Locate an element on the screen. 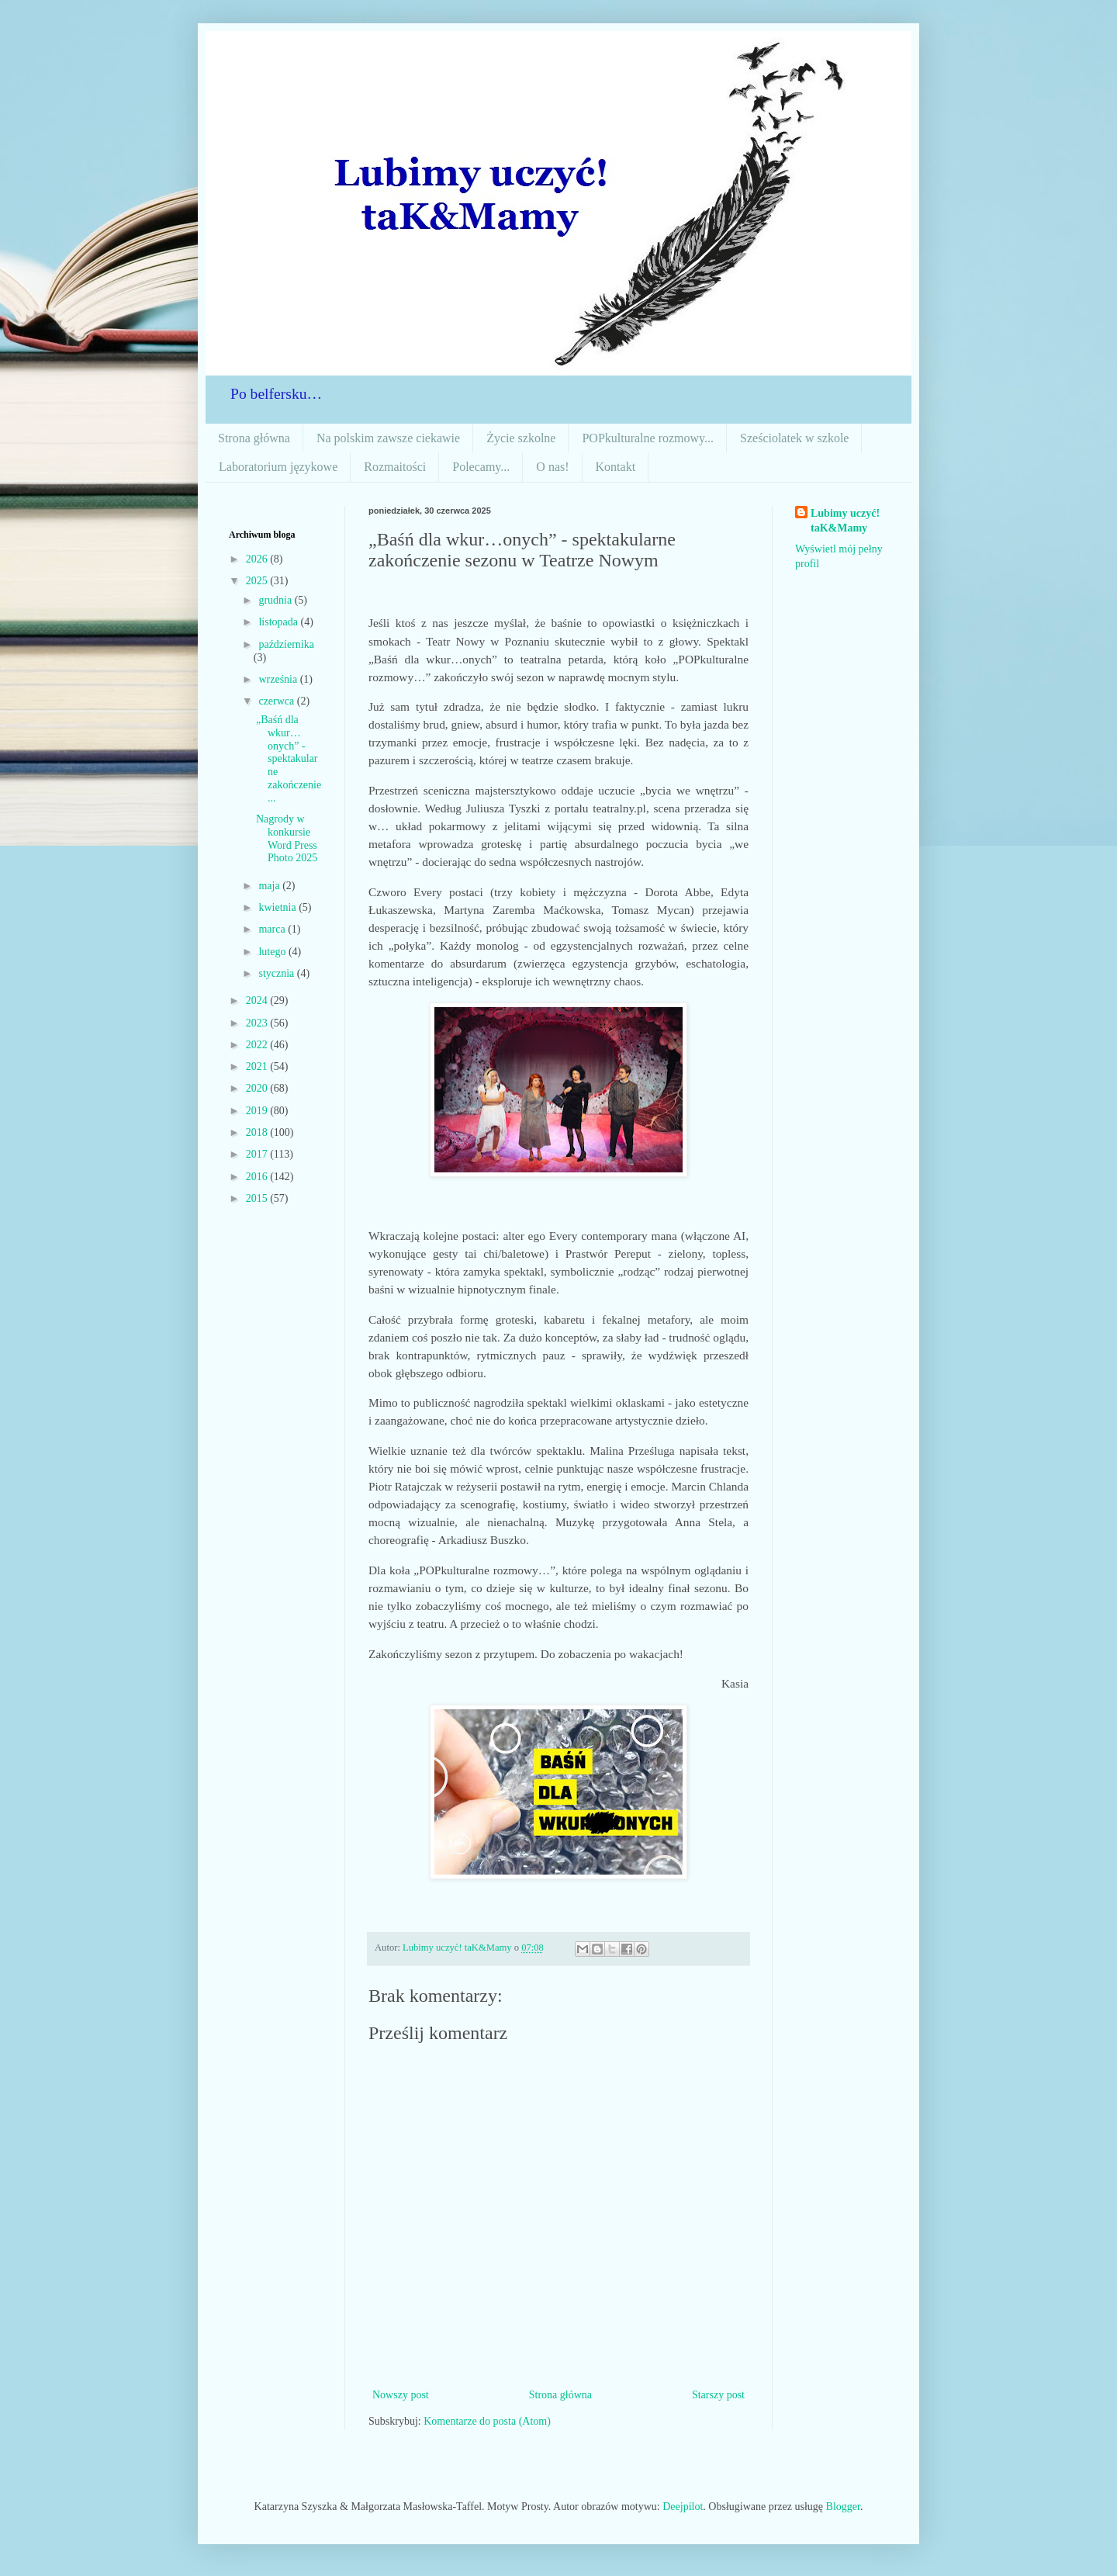  Komentarze do posta (Atom) is located at coordinates (487, 2421).